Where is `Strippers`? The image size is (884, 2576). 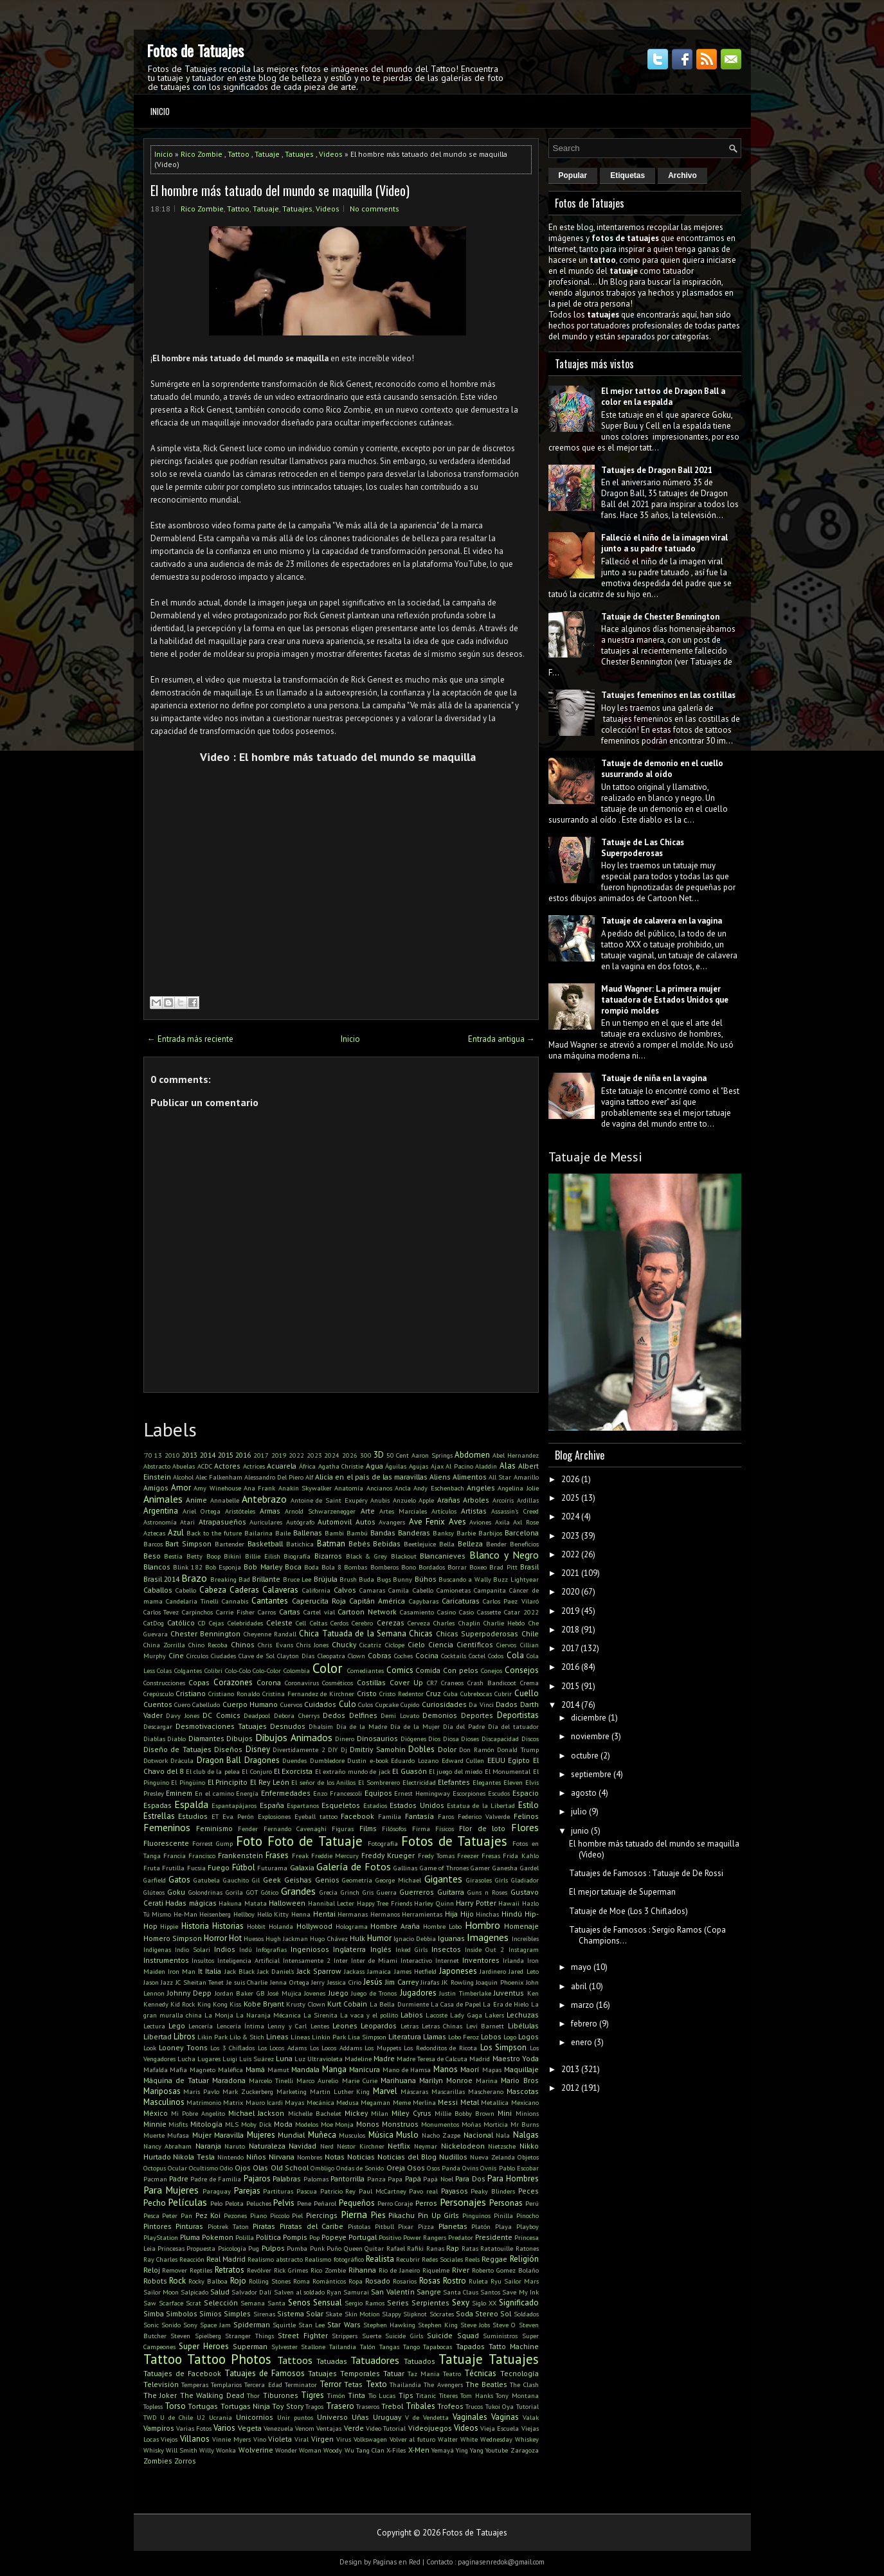 Strippers is located at coordinates (344, 2335).